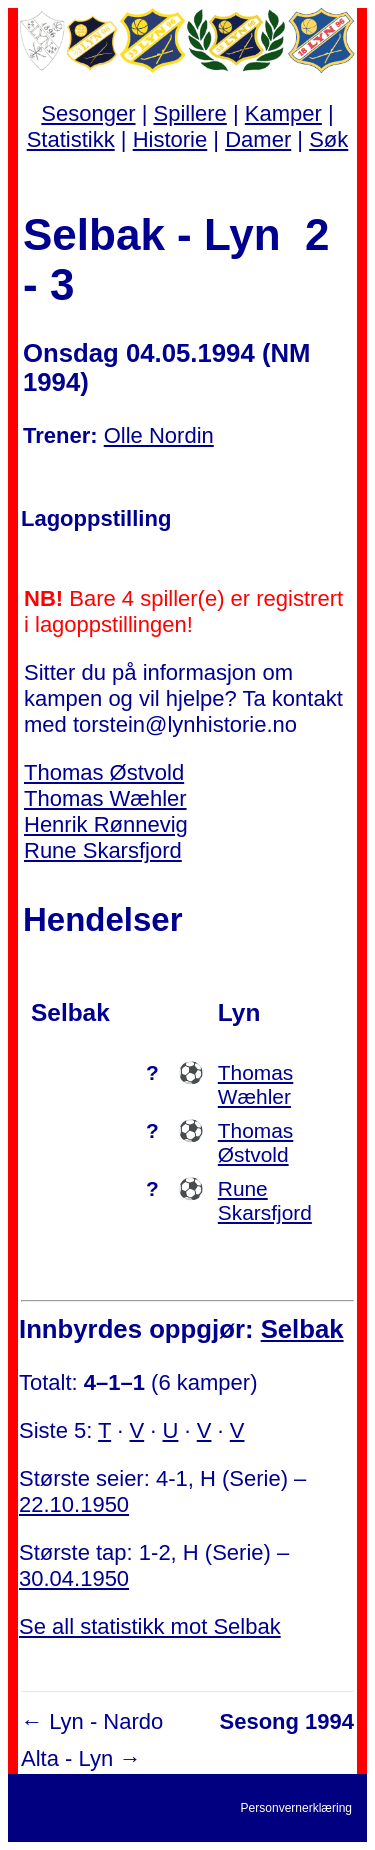  Describe the element at coordinates (106, 1721) in the screenshot. I see `Lyn - Nardo` at that location.